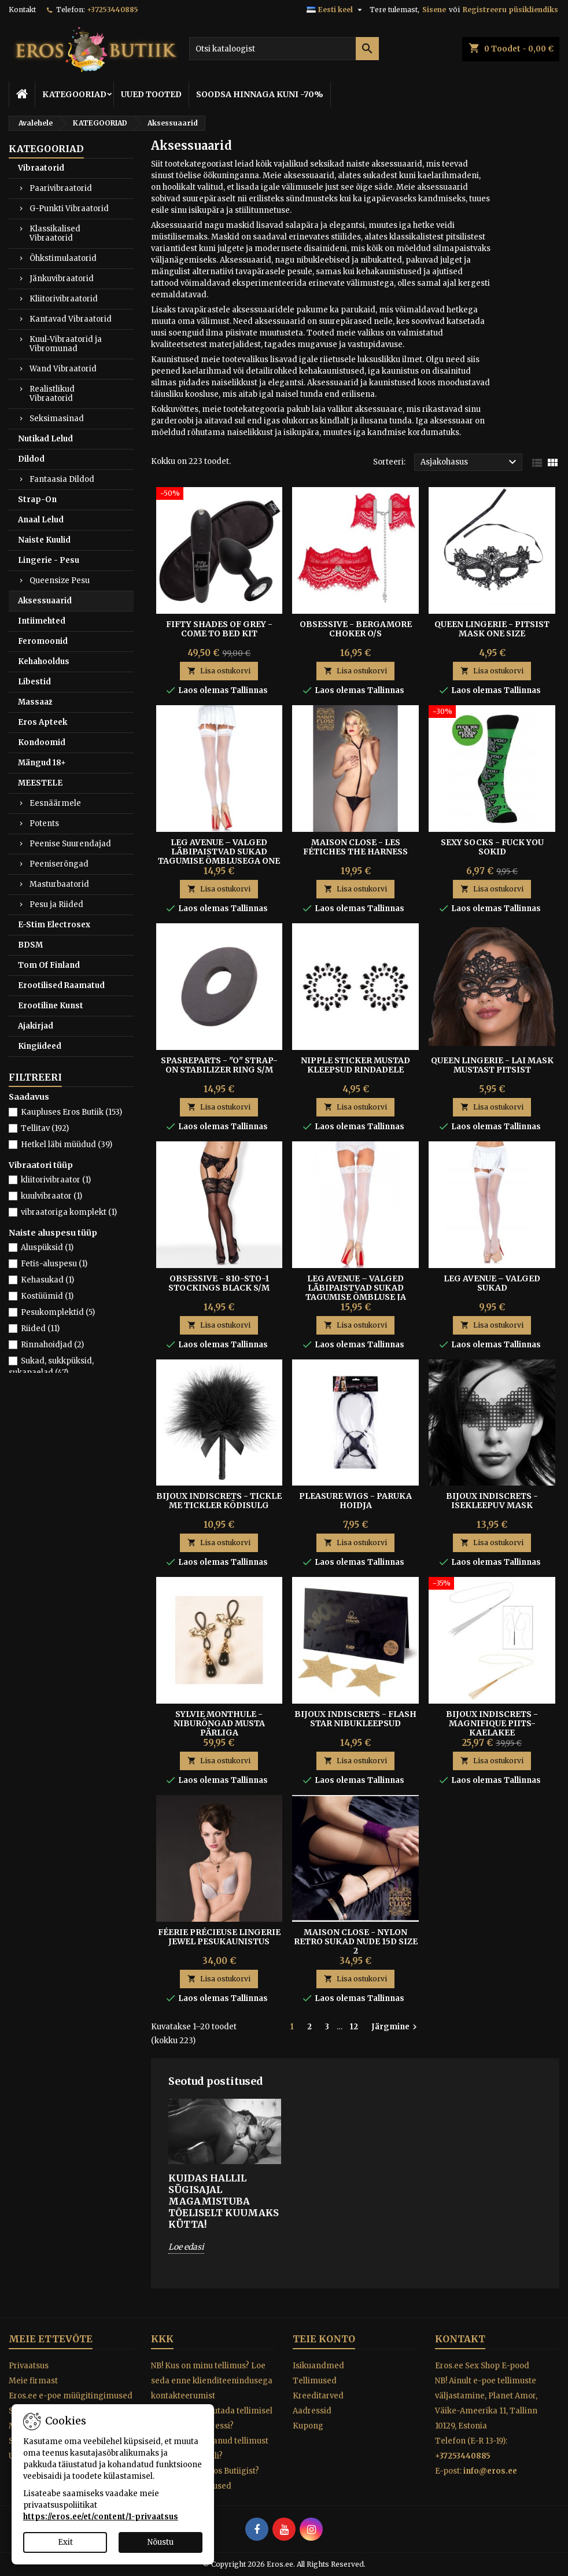  Describe the element at coordinates (219, 1723) in the screenshot. I see `SYLVIE MONTHULE - NIBURÕNGAD MUSTA PÄRLIGA` at that location.